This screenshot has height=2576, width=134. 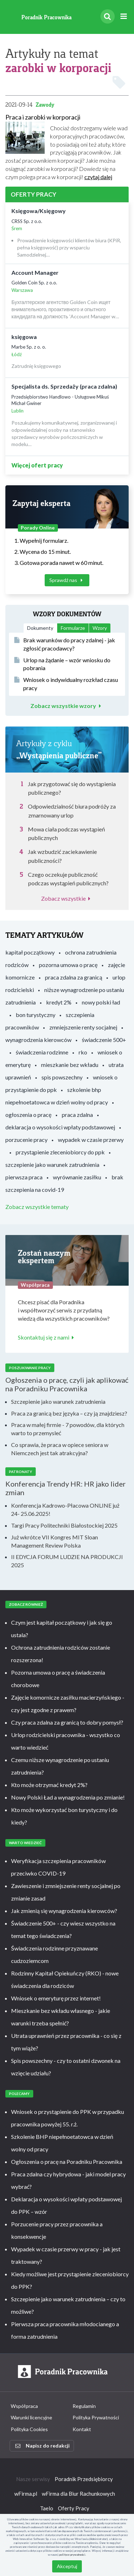 I want to click on II EDYCJA FORUM LUDZIE NA PRODUKCJI 2025, so click(x=67, y=1560).